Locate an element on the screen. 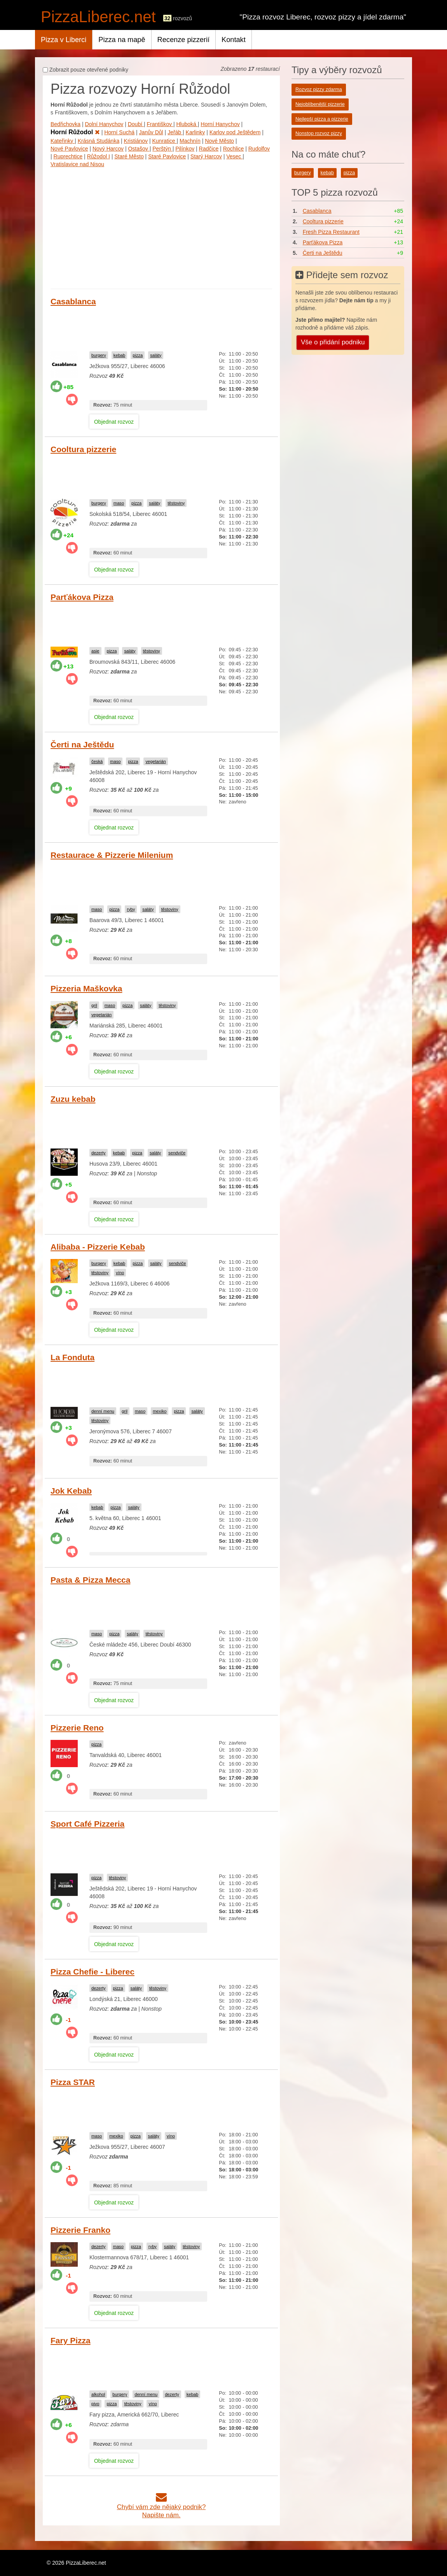  Pizzerie Franko is located at coordinates (80, 2229).